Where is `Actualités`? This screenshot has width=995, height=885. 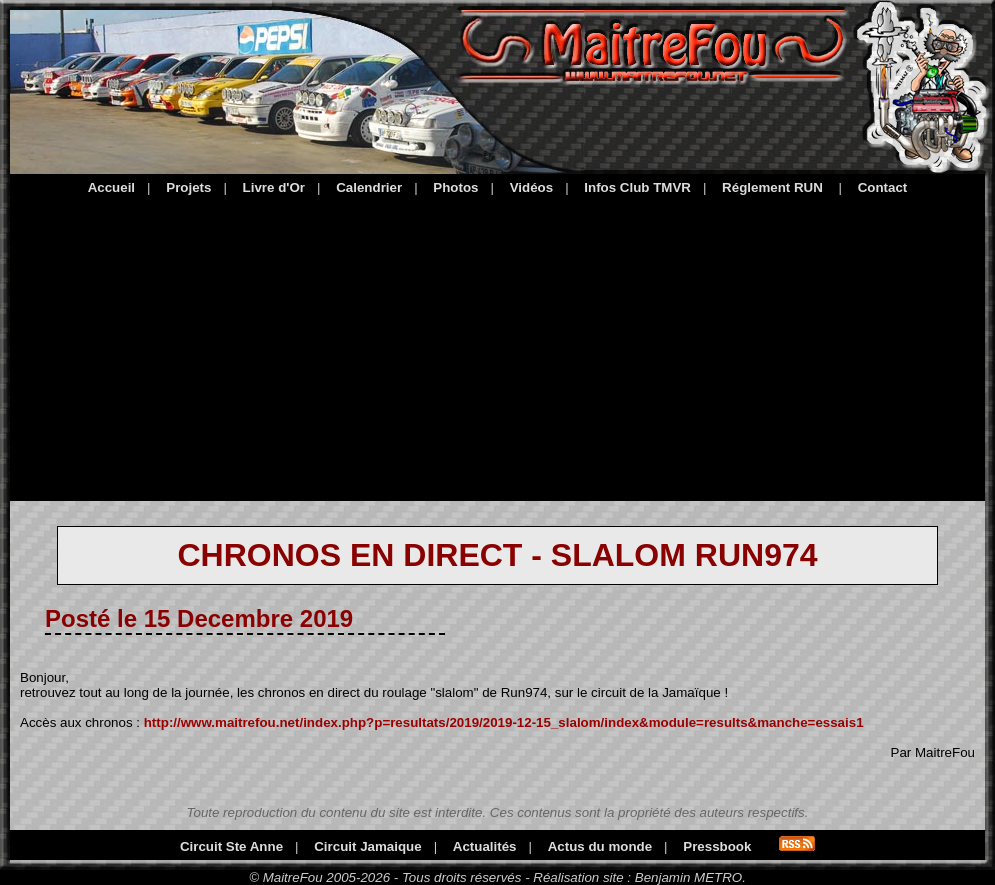
Actualités is located at coordinates (485, 846).